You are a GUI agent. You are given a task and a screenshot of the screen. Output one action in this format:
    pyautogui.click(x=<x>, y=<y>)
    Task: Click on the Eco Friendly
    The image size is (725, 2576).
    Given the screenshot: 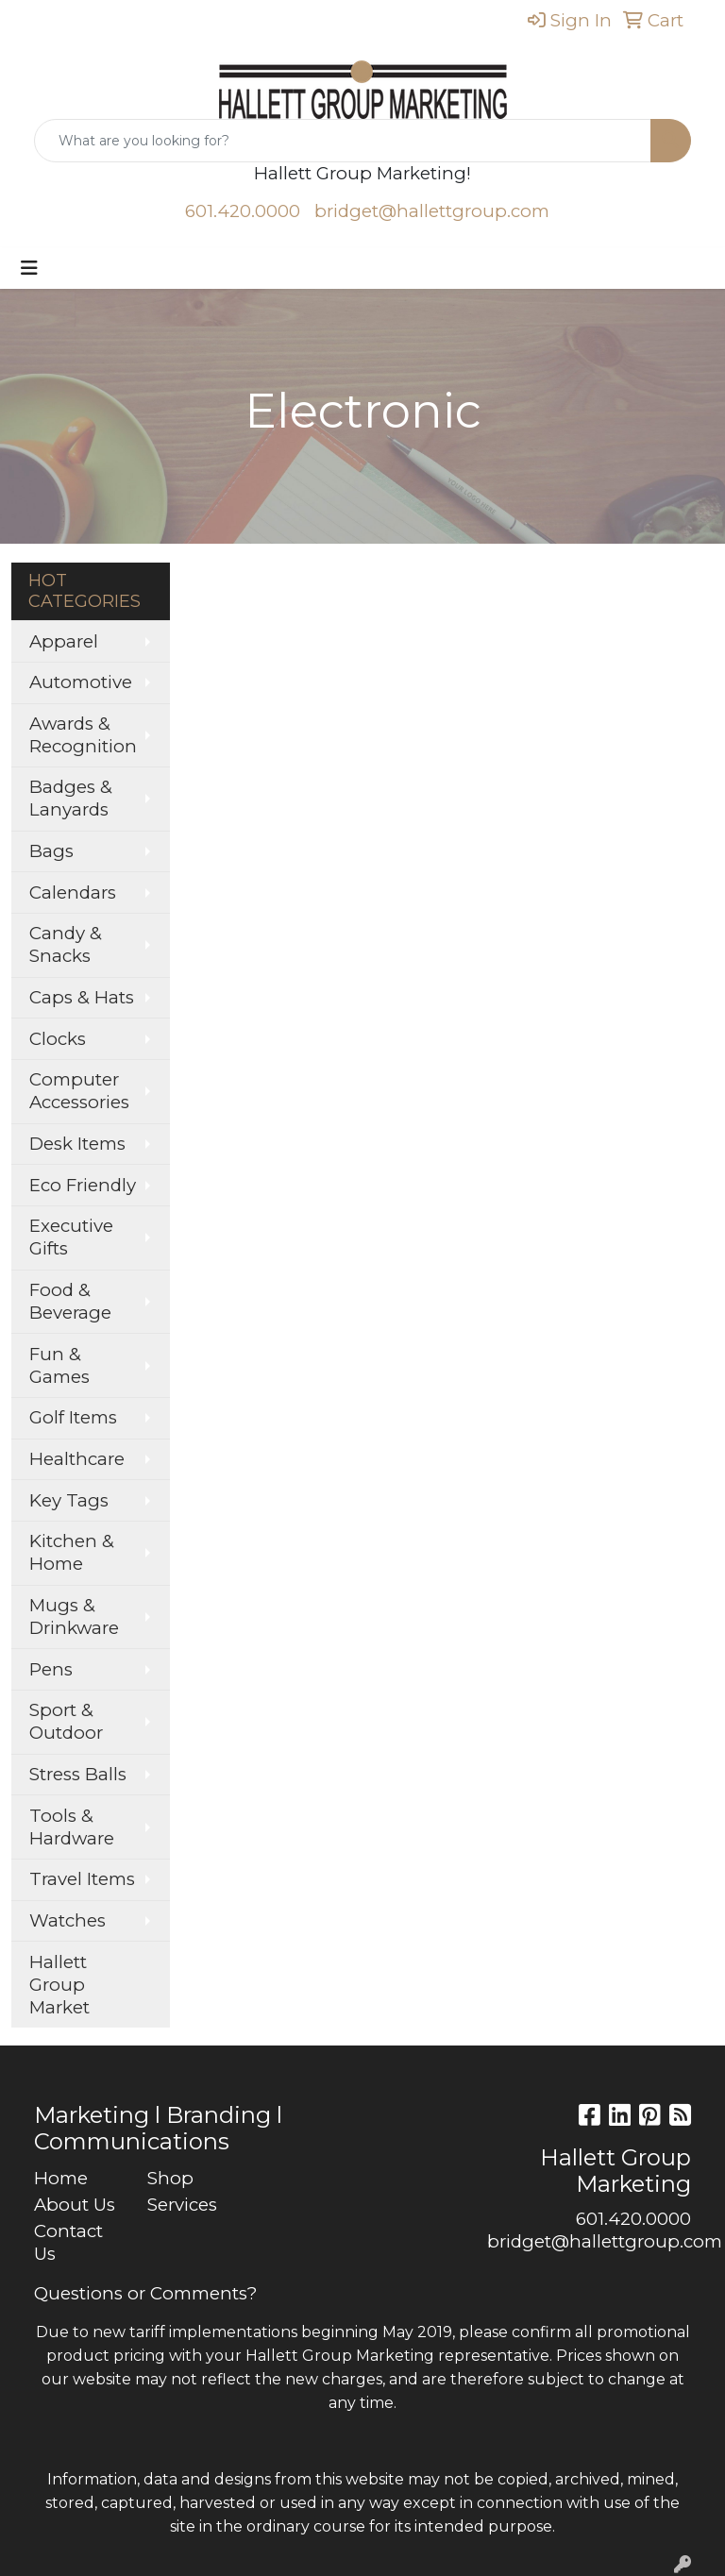 What is the action you would take?
    pyautogui.click(x=82, y=1185)
    